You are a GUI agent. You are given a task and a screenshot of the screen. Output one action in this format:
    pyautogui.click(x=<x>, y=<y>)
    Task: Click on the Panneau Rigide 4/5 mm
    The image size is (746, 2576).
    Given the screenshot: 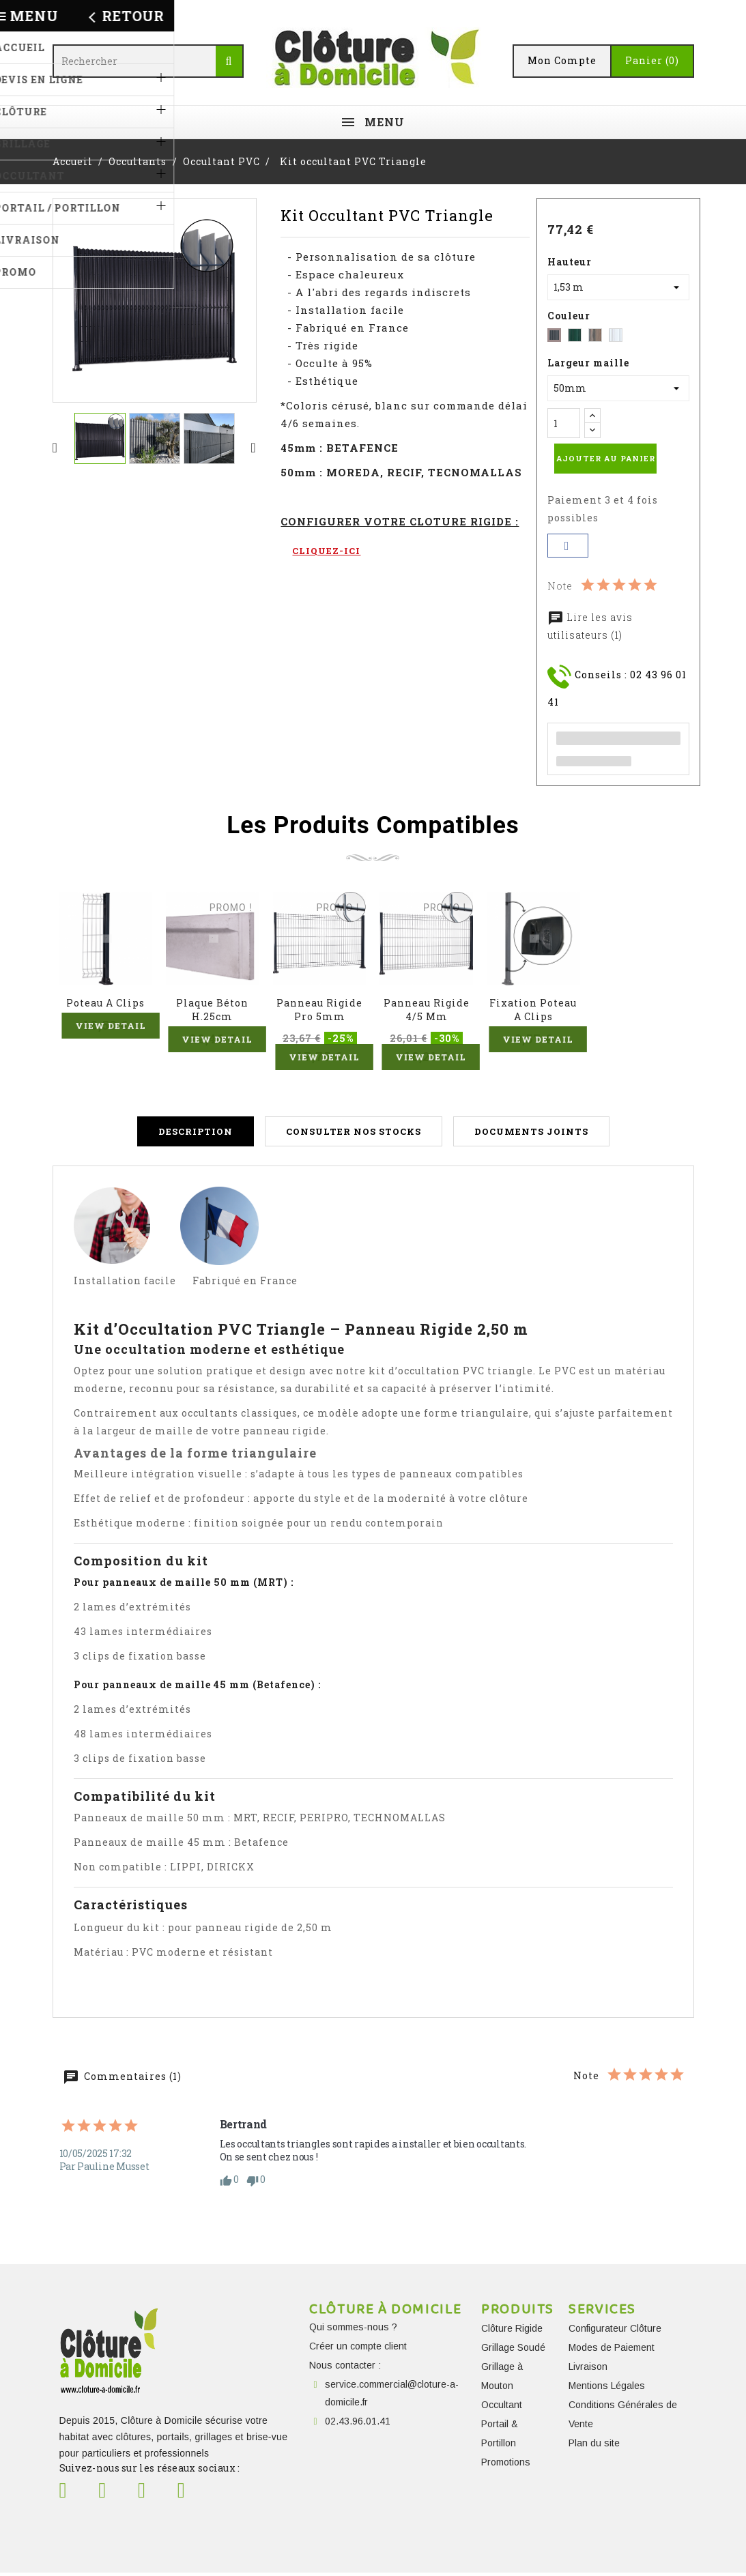 What is the action you would take?
    pyautogui.click(x=427, y=1009)
    